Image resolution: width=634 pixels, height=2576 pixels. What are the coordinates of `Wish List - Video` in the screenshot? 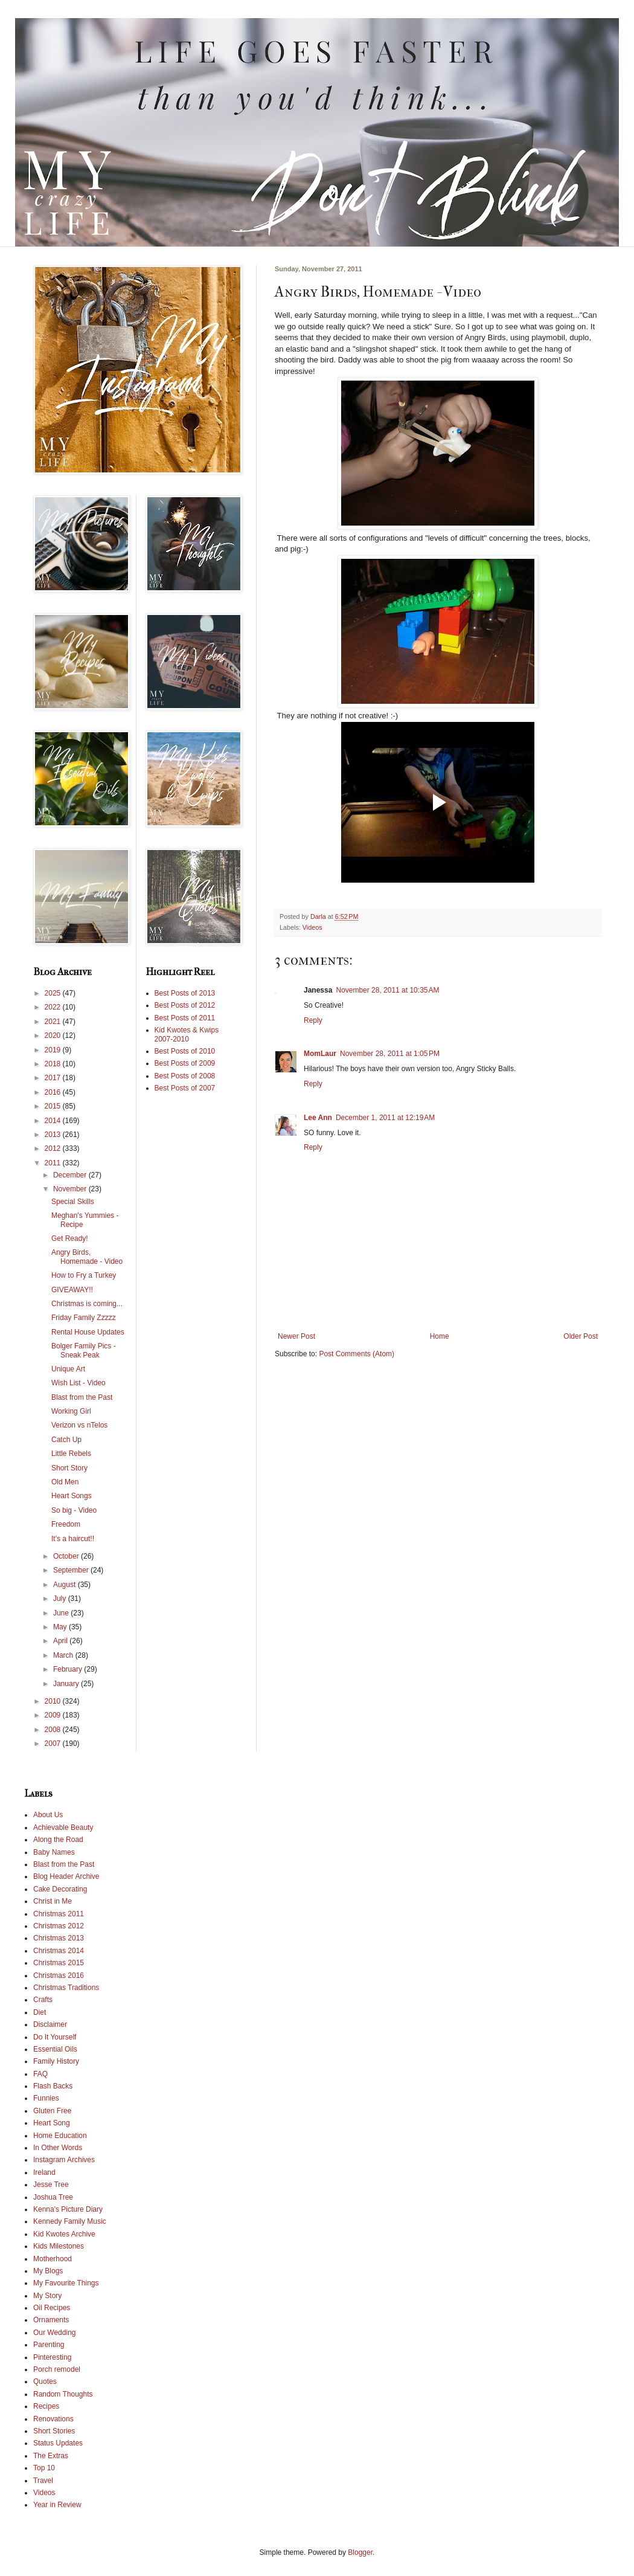 It's located at (78, 1383).